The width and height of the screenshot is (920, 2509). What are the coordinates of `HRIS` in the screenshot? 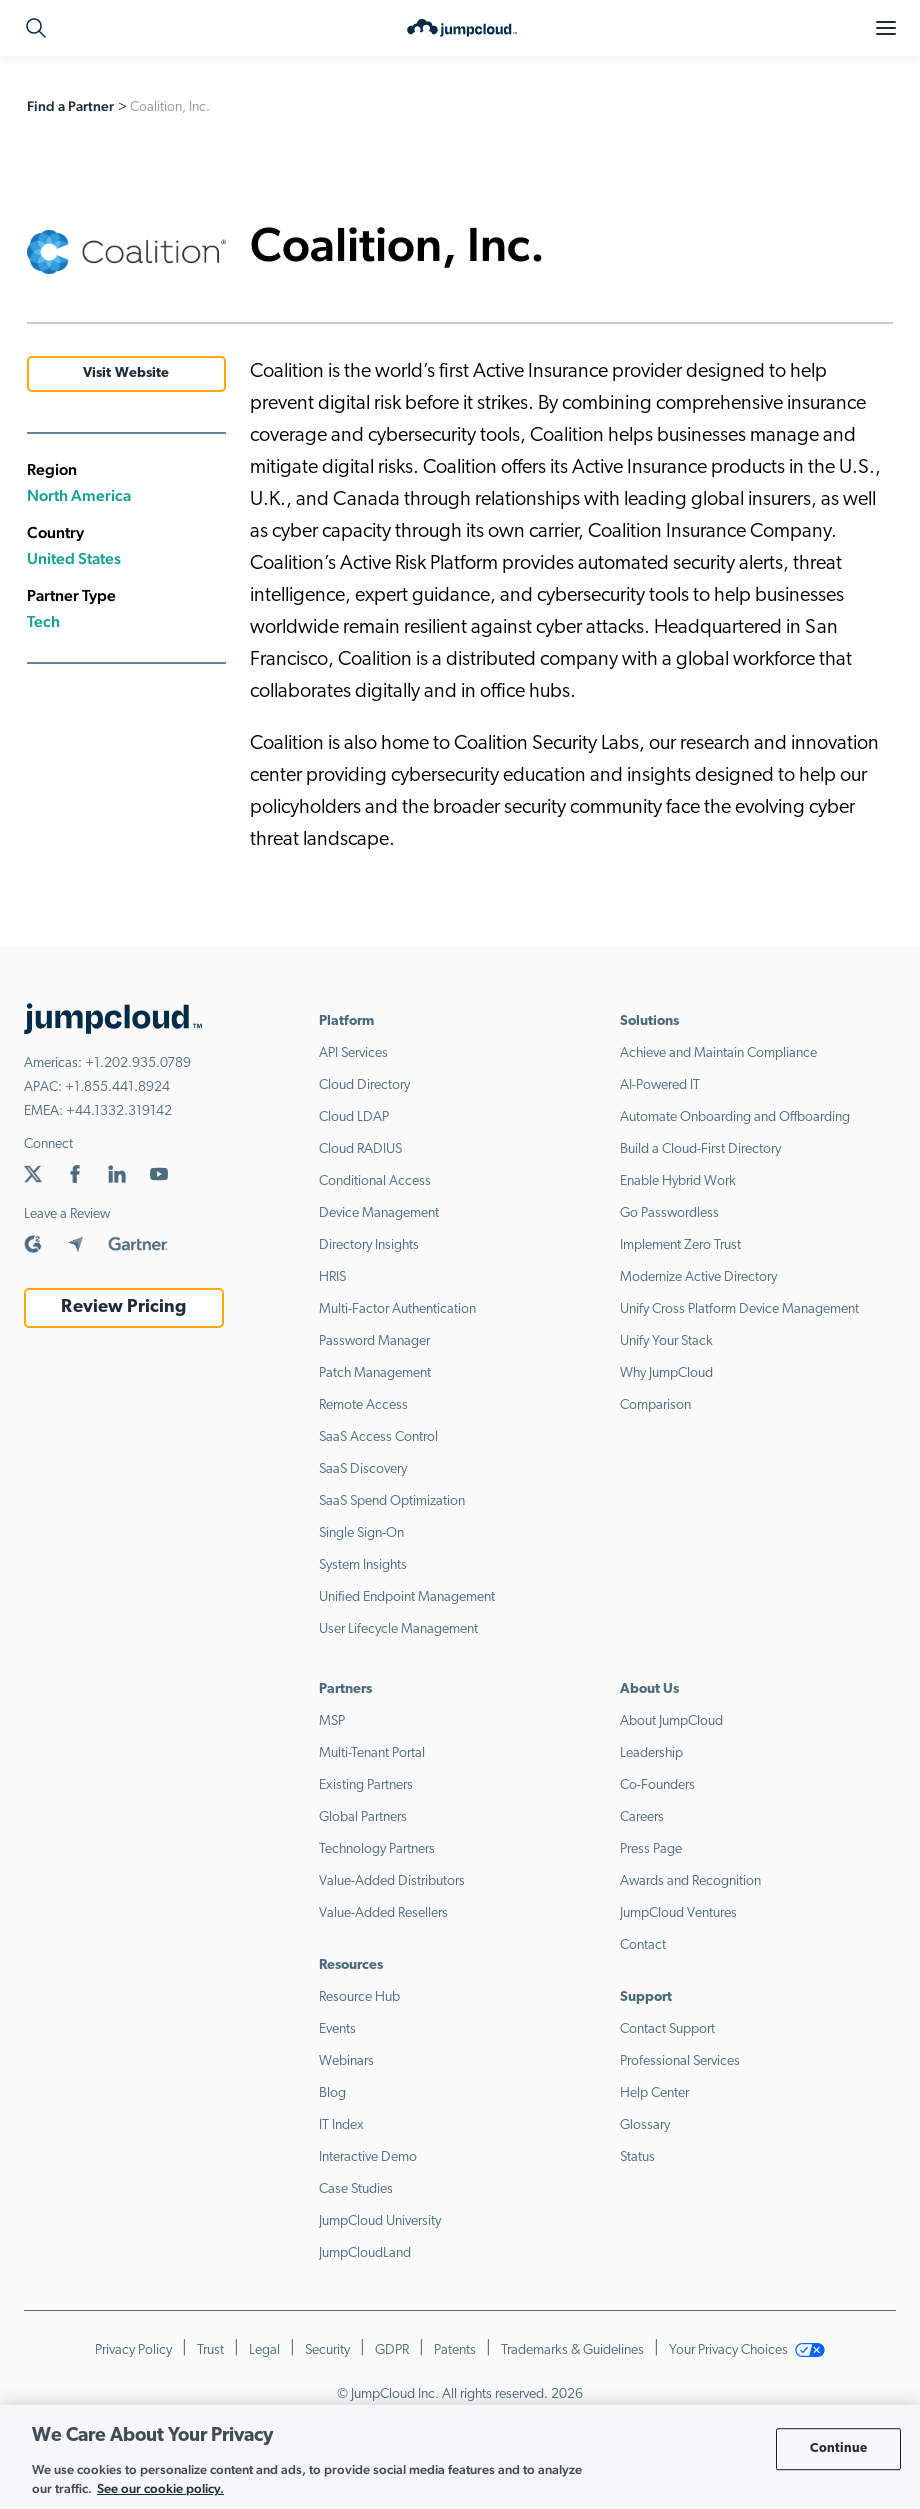 It's located at (332, 1277).